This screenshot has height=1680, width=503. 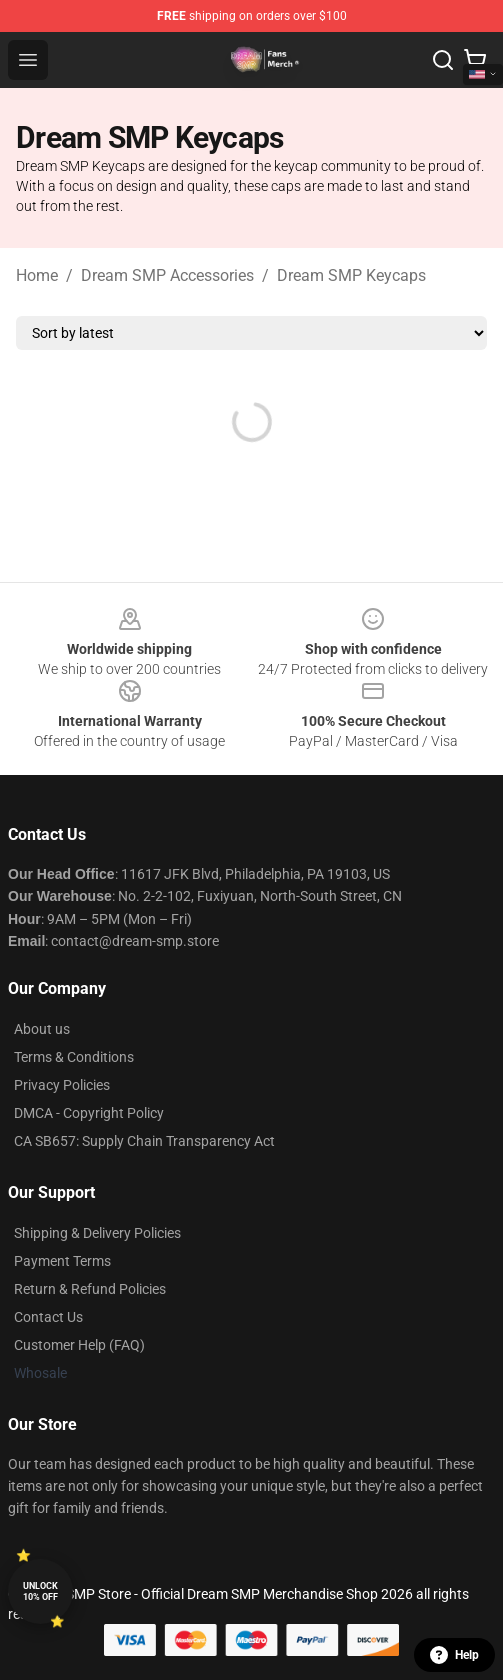 What do you see at coordinates (144, 1141) in the screenshot?
I see `CA SB657: Supply Chain Transparency Act` at bounding box center [144, 1141].